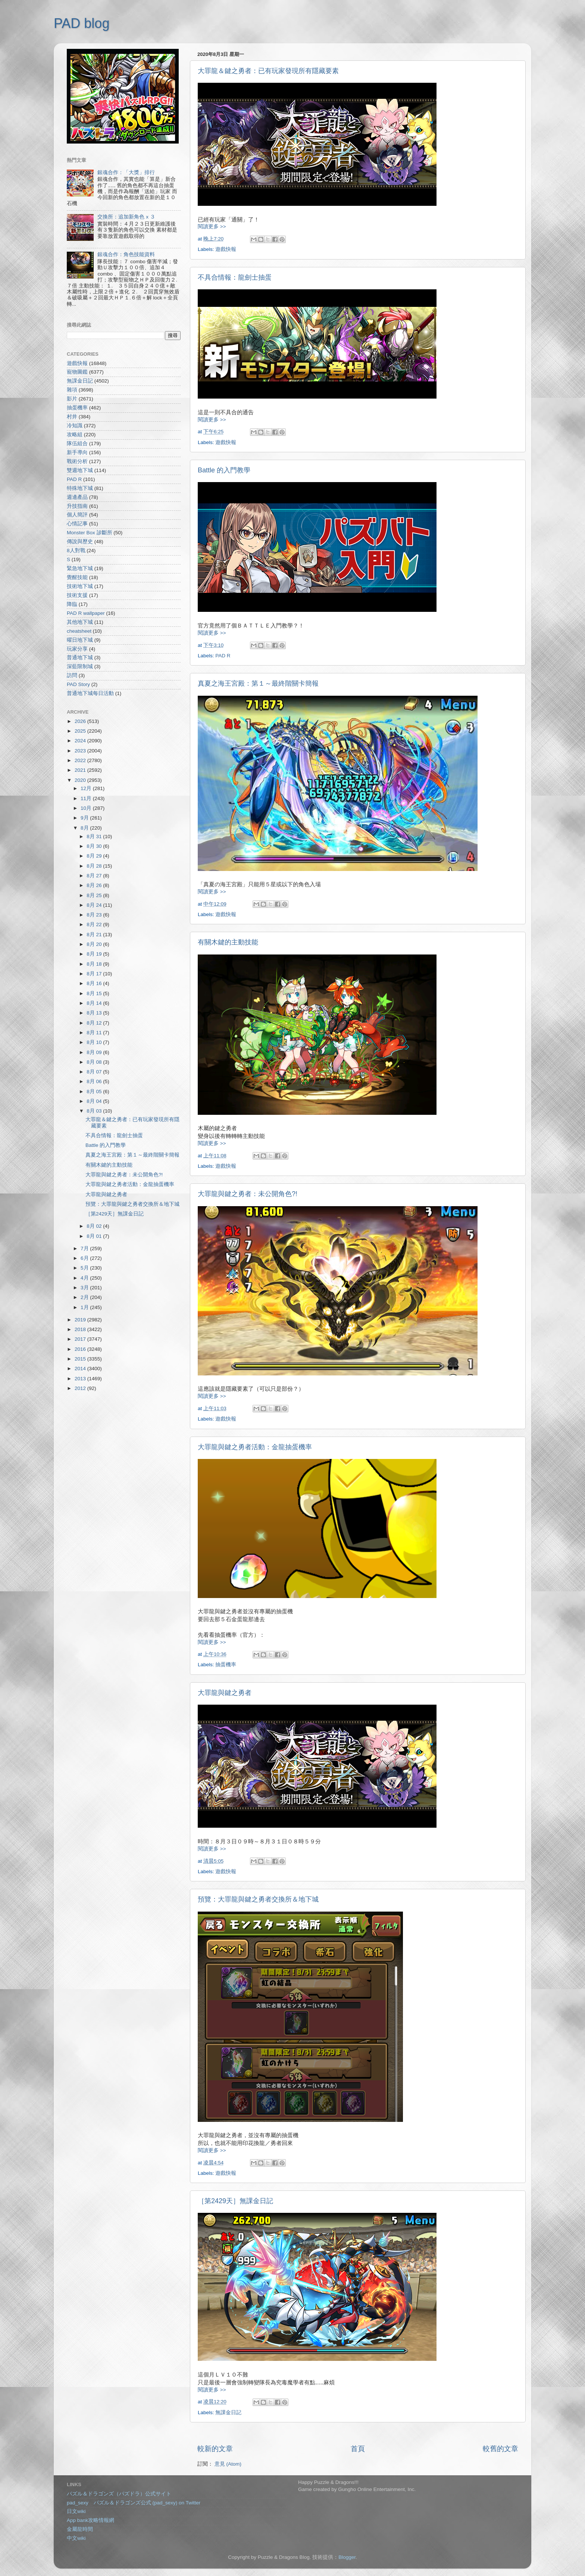 The height and width of the screenshot is (2576, 585). Describe the element at coordinates (79, 631) in the screenshot. I see `cheatsheet` at that location.